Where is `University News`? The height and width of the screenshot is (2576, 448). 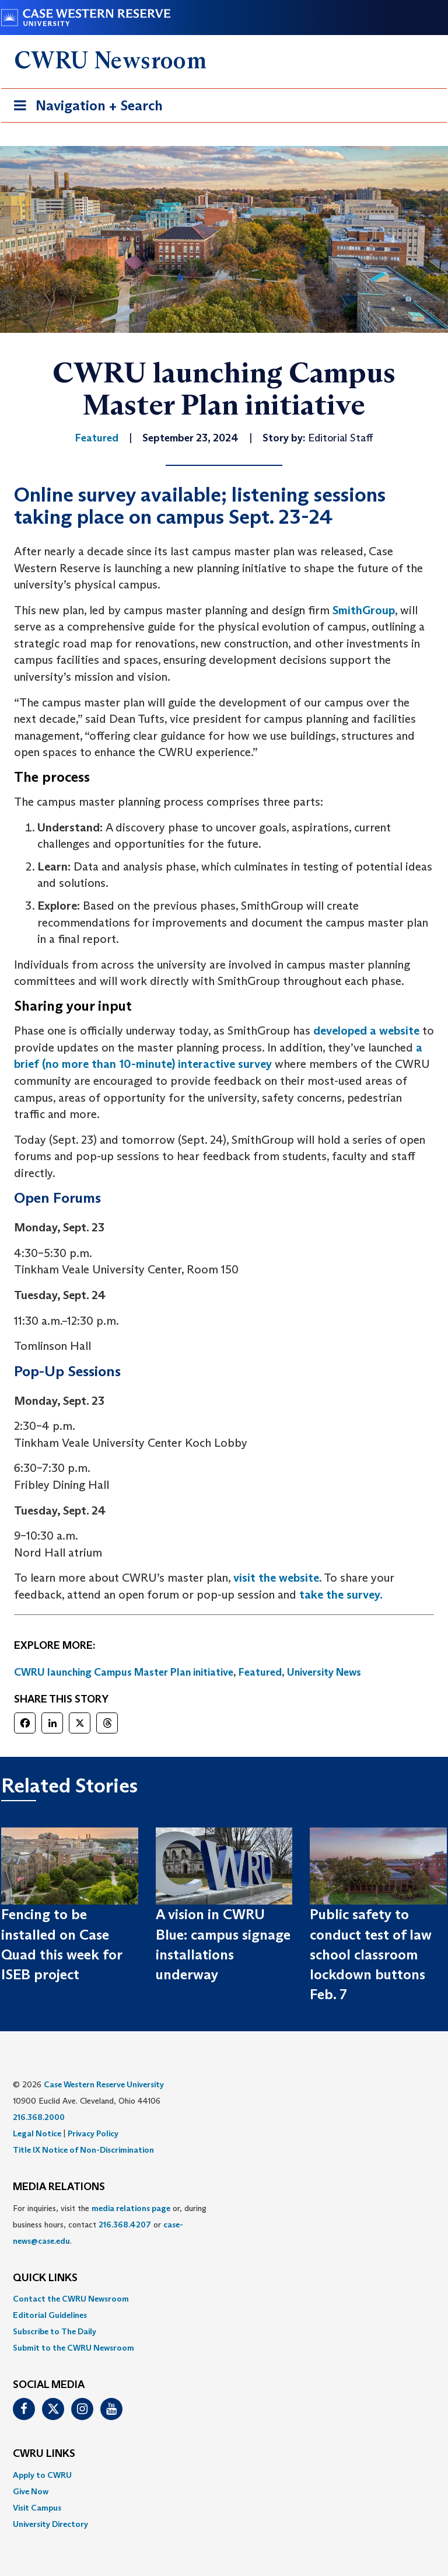
University News is located at coordinates (324, 1672).